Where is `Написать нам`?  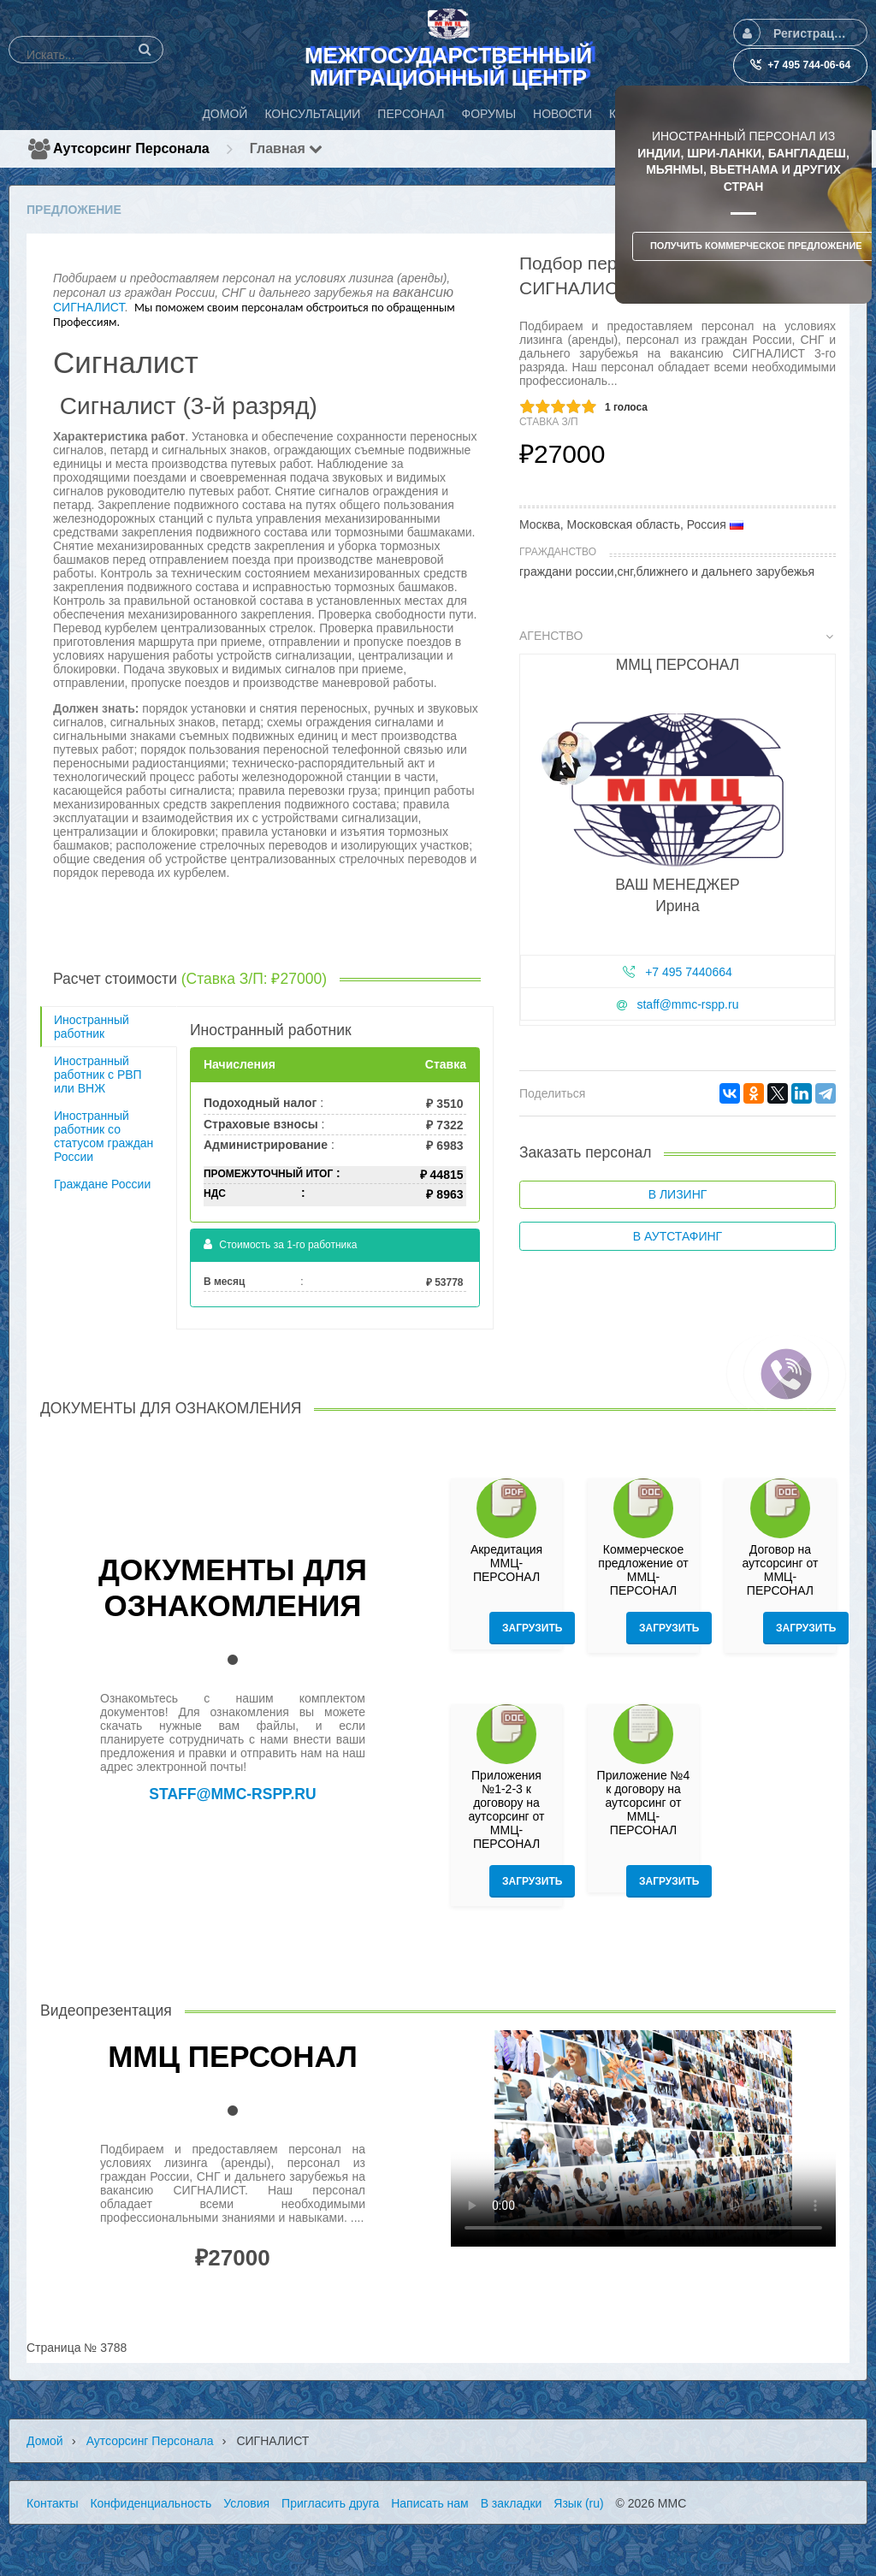 Написать нам is located at coordinates (430, 2503).